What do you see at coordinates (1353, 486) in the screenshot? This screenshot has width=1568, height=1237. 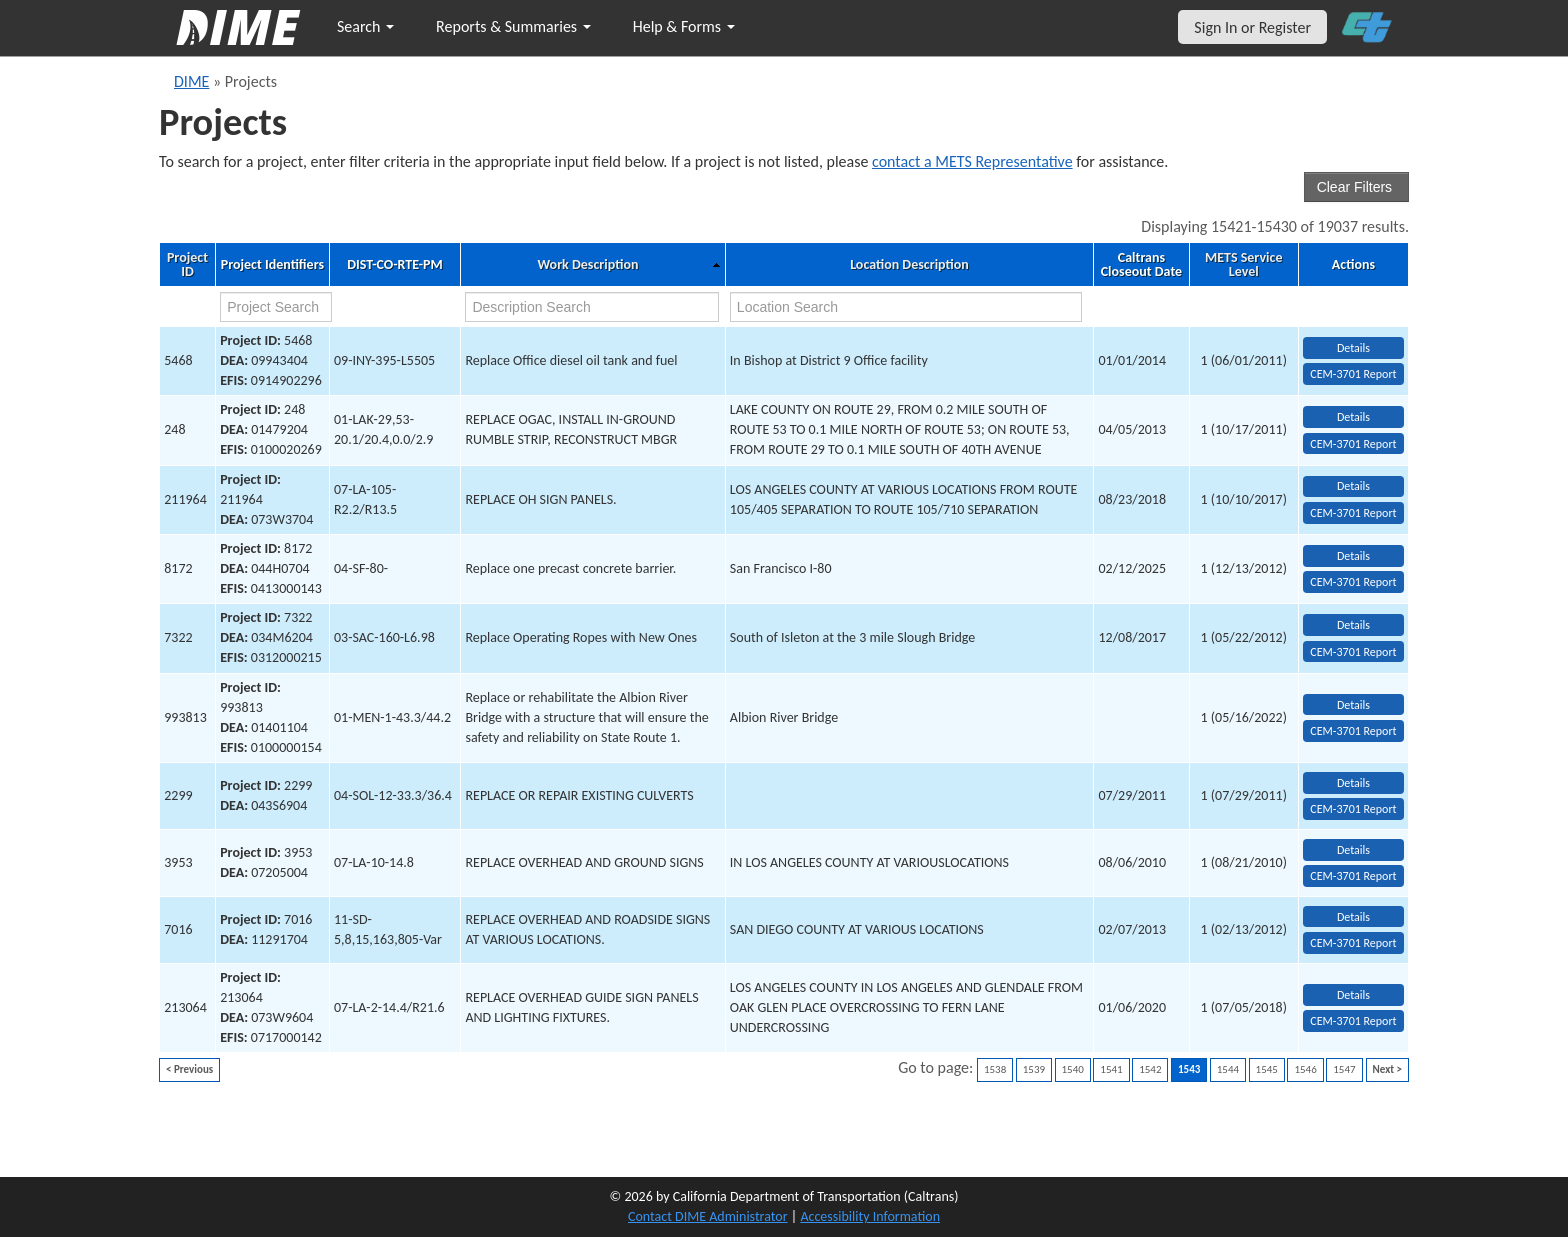 I see `Details [view project detailed information: 211964]` at bounding box center [1353, 486].